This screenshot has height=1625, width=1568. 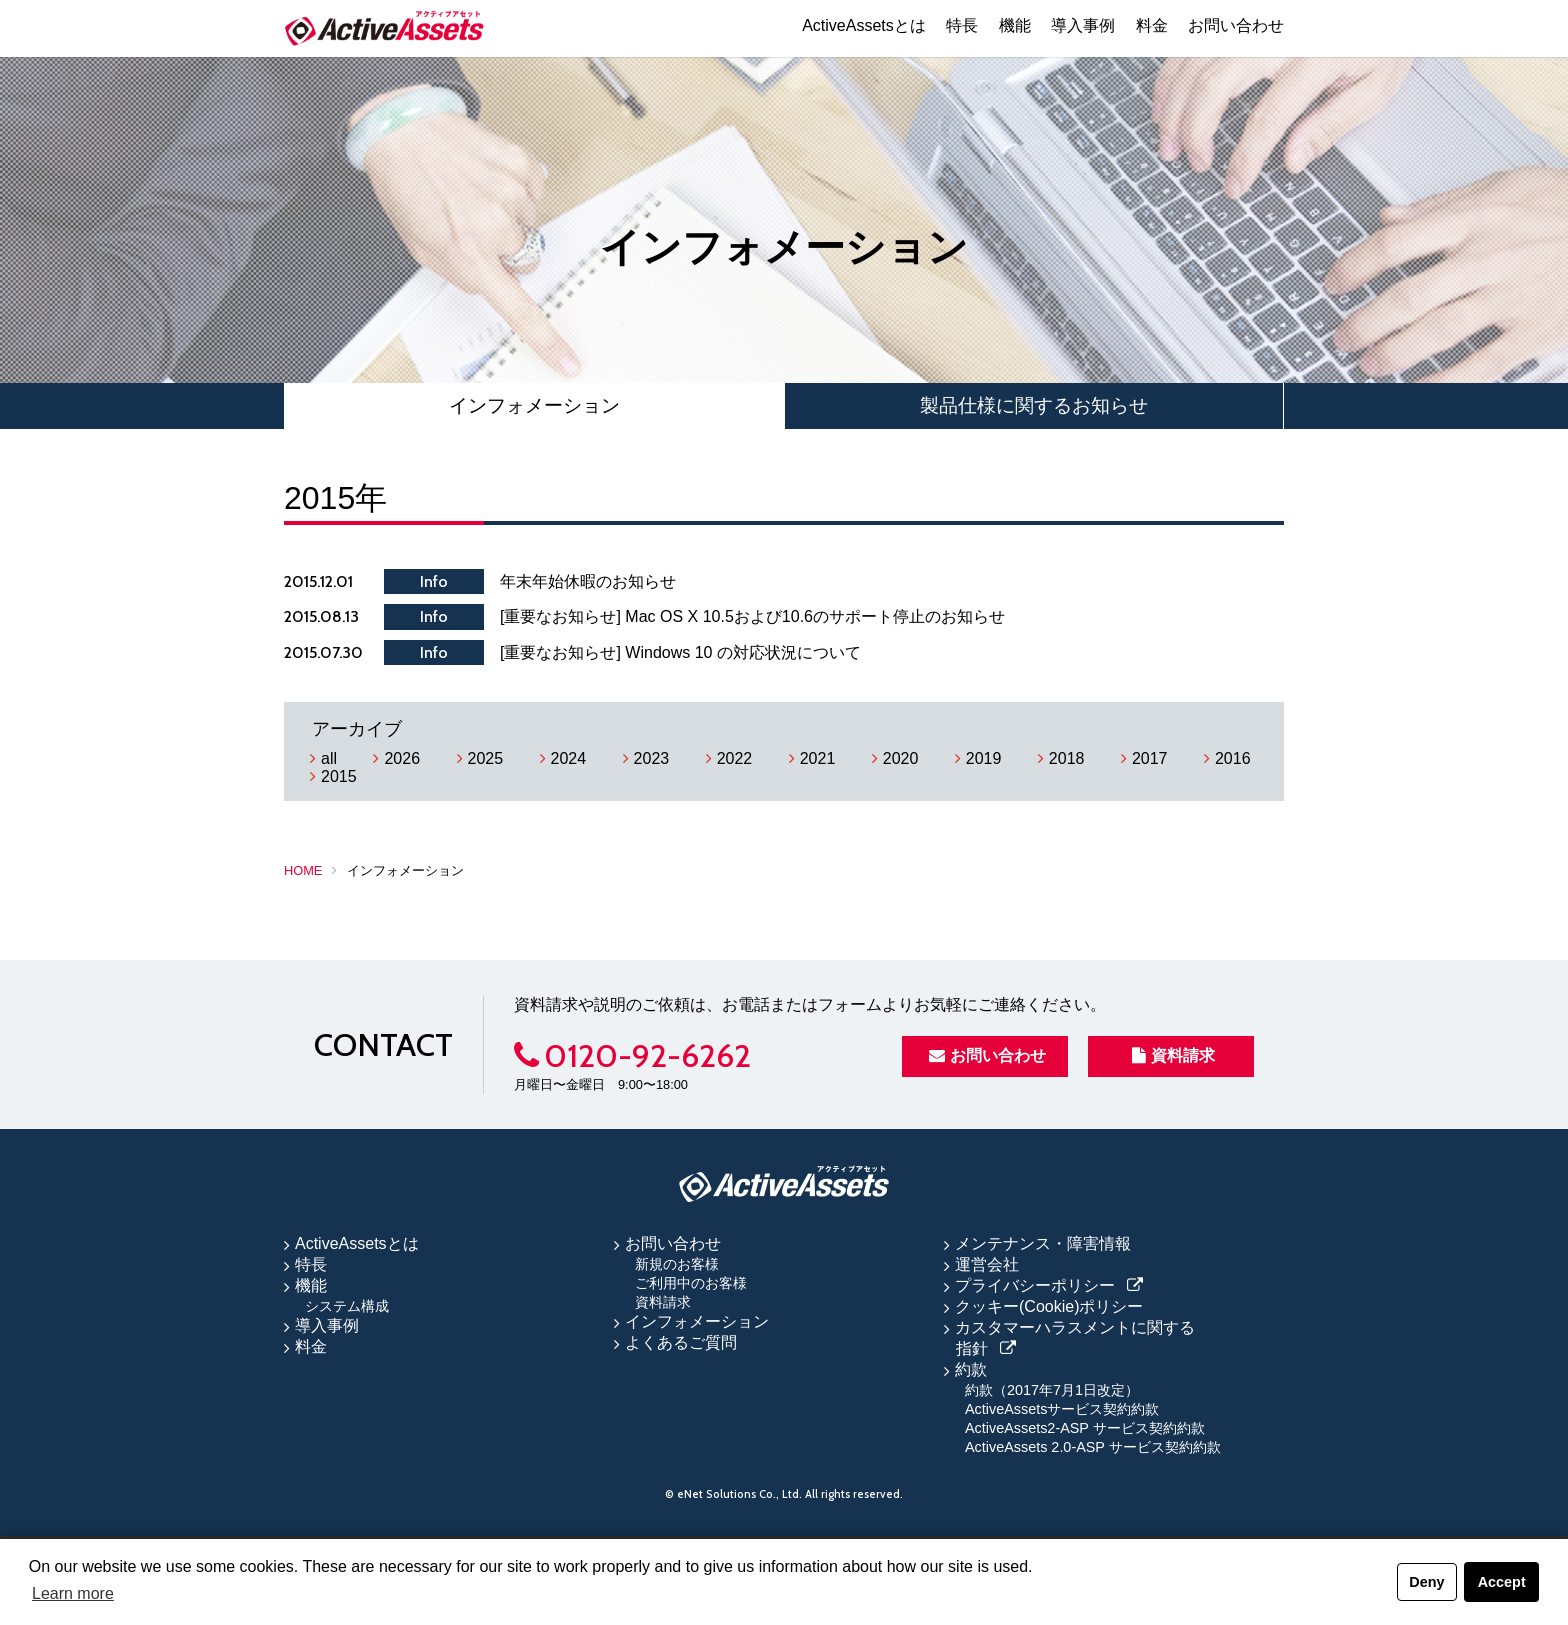 What do you see at coordinates (691, 1283) in the screenshot?
I see `ご利用中のお客様` at bounding box center [691, 1283].